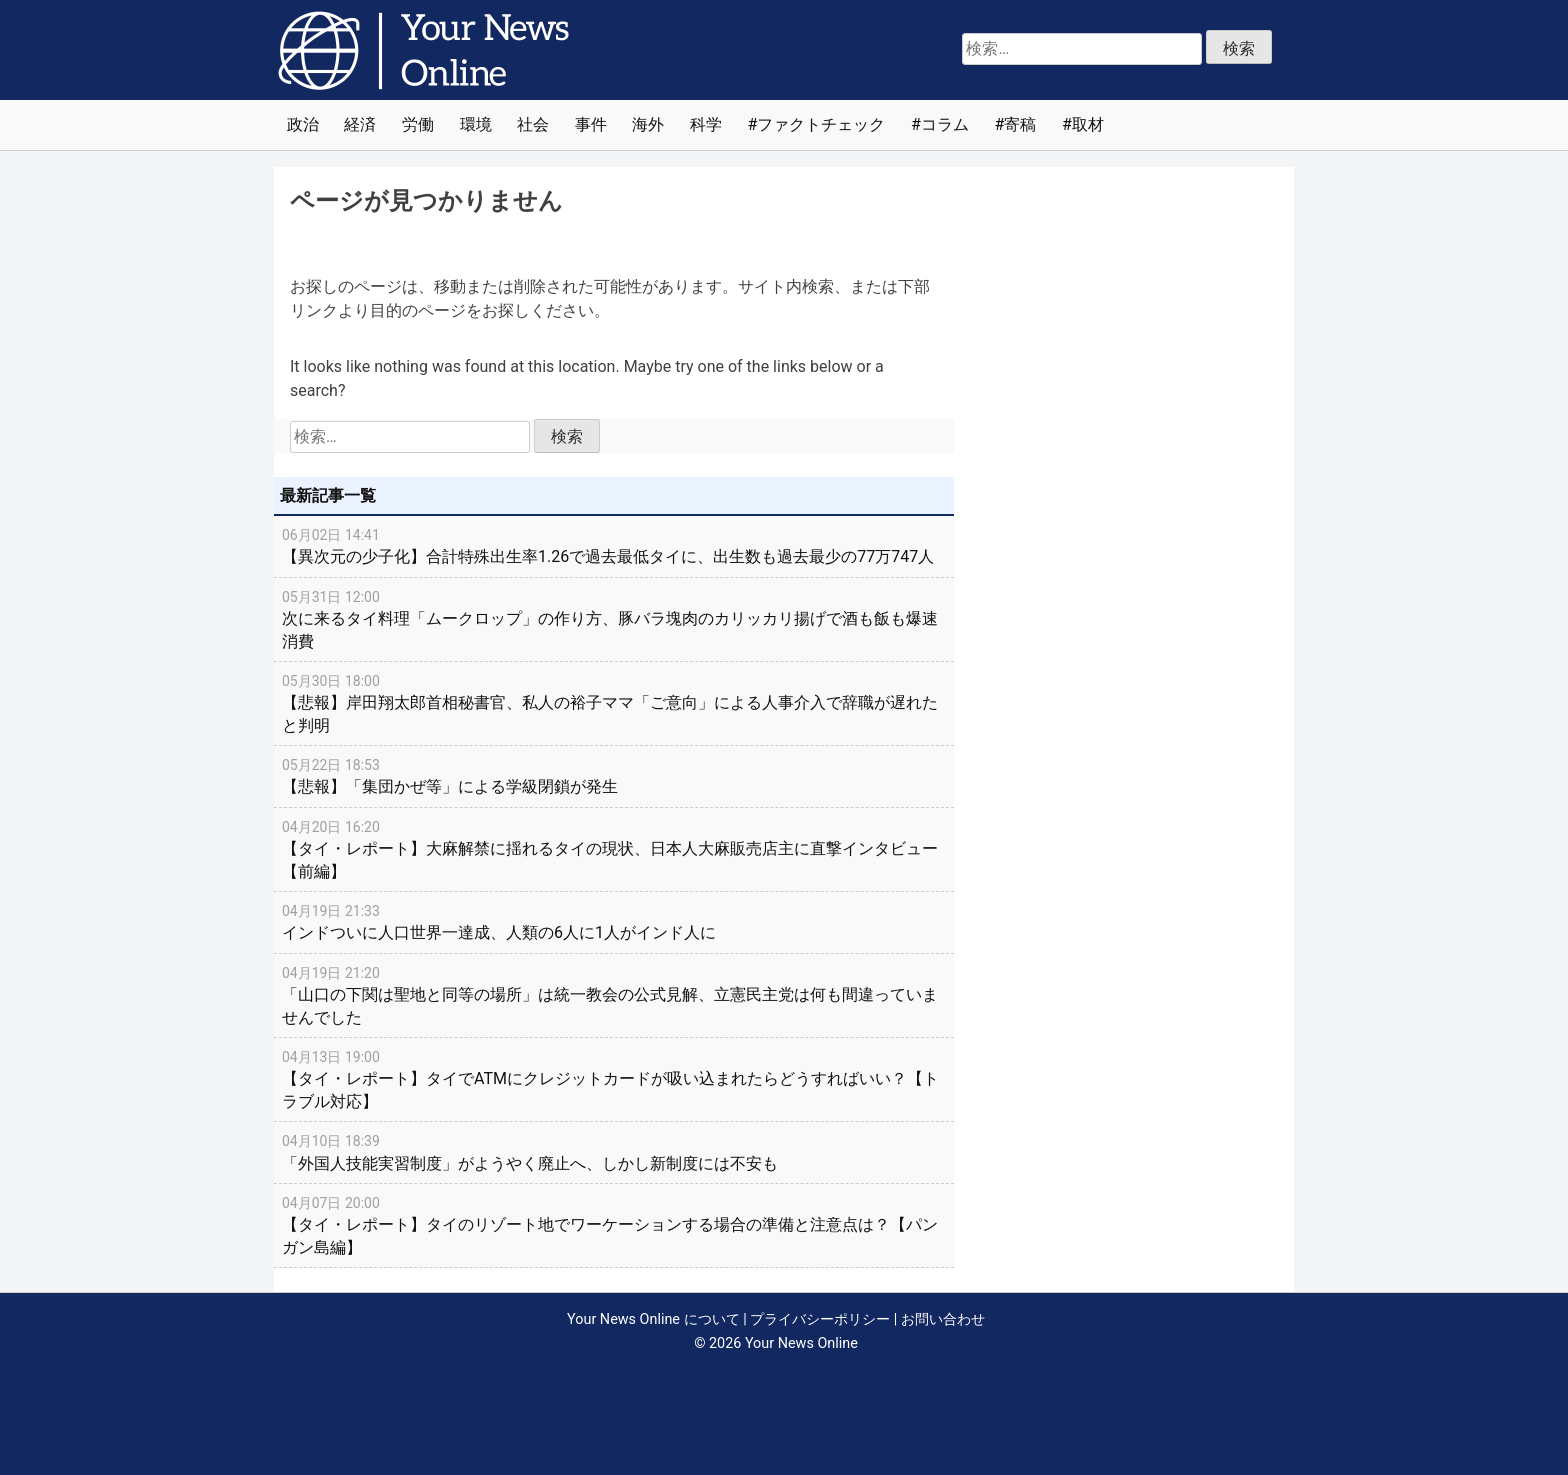 Image resolution: width=1568 pixels, height=1475 pixels. I want to click on 次に来るタイ料理「ムークロップ」の作り方、豚バラ塊肉のカリッカリ揚げで酒も飯も爆速消費, so click(614, 618).